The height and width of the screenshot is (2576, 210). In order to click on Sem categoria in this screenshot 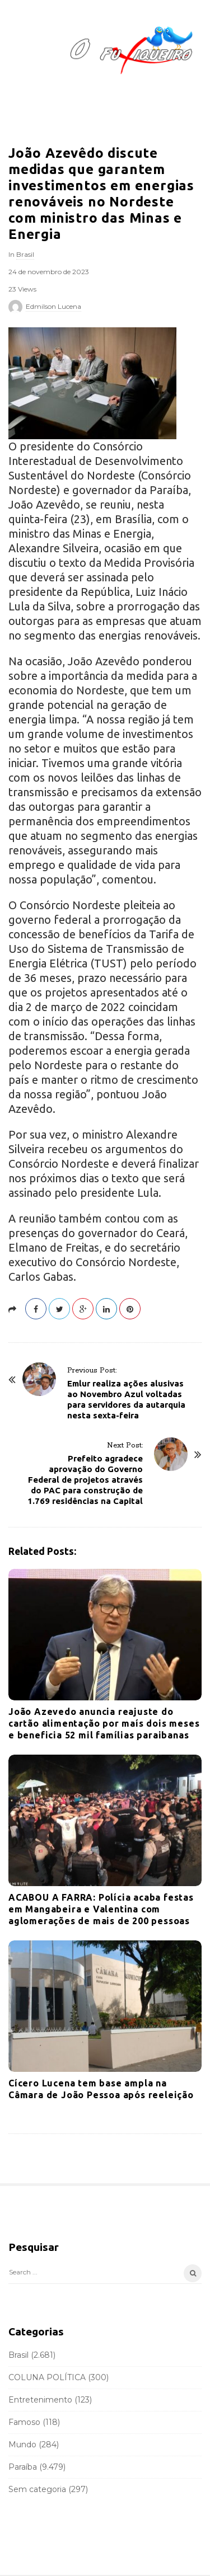, I will do `click(37, 2489)`.